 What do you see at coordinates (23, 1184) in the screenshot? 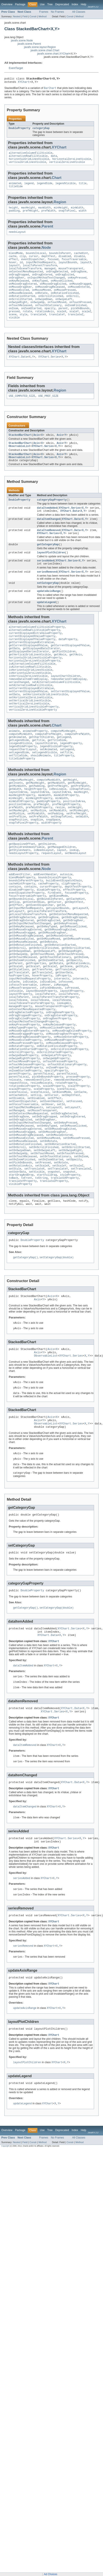
I see `setEventDispatcher` at bounding box center [23, 1184].